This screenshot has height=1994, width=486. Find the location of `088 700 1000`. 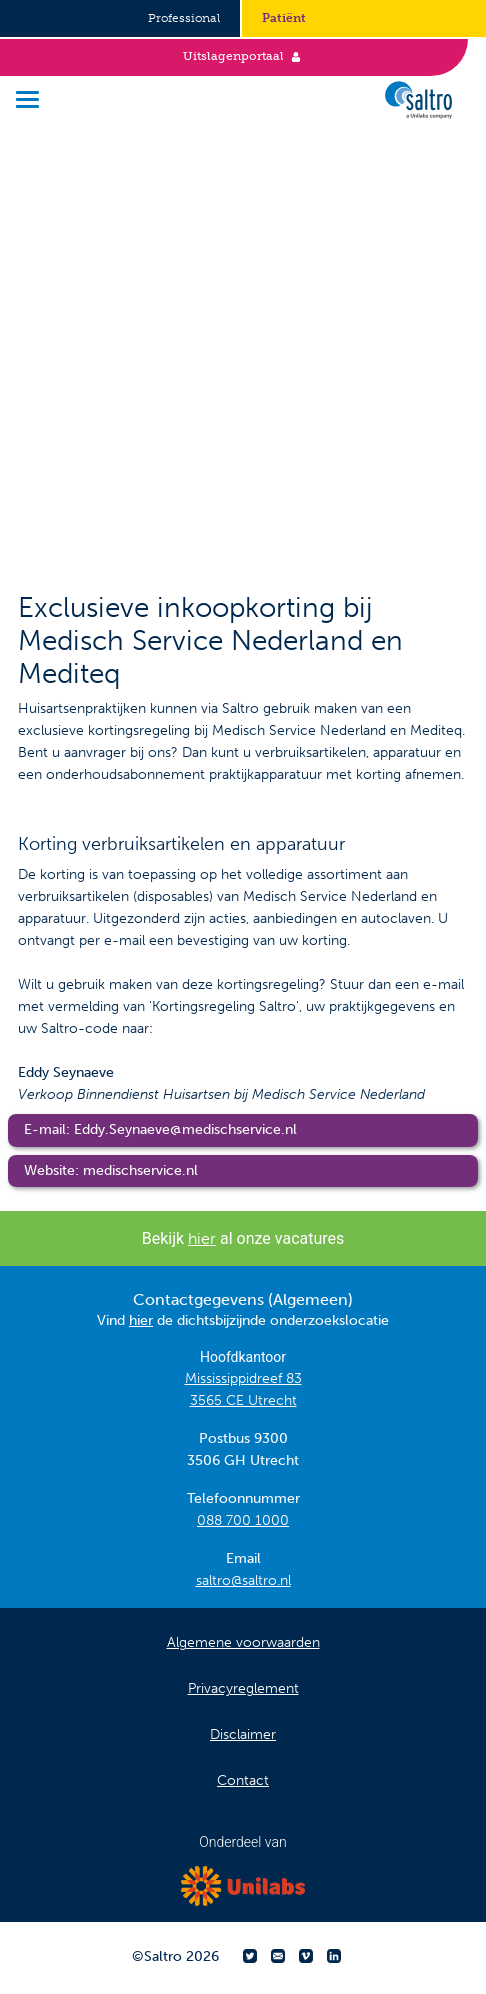

088 700 1000 is located at coordinates (243, 1520).